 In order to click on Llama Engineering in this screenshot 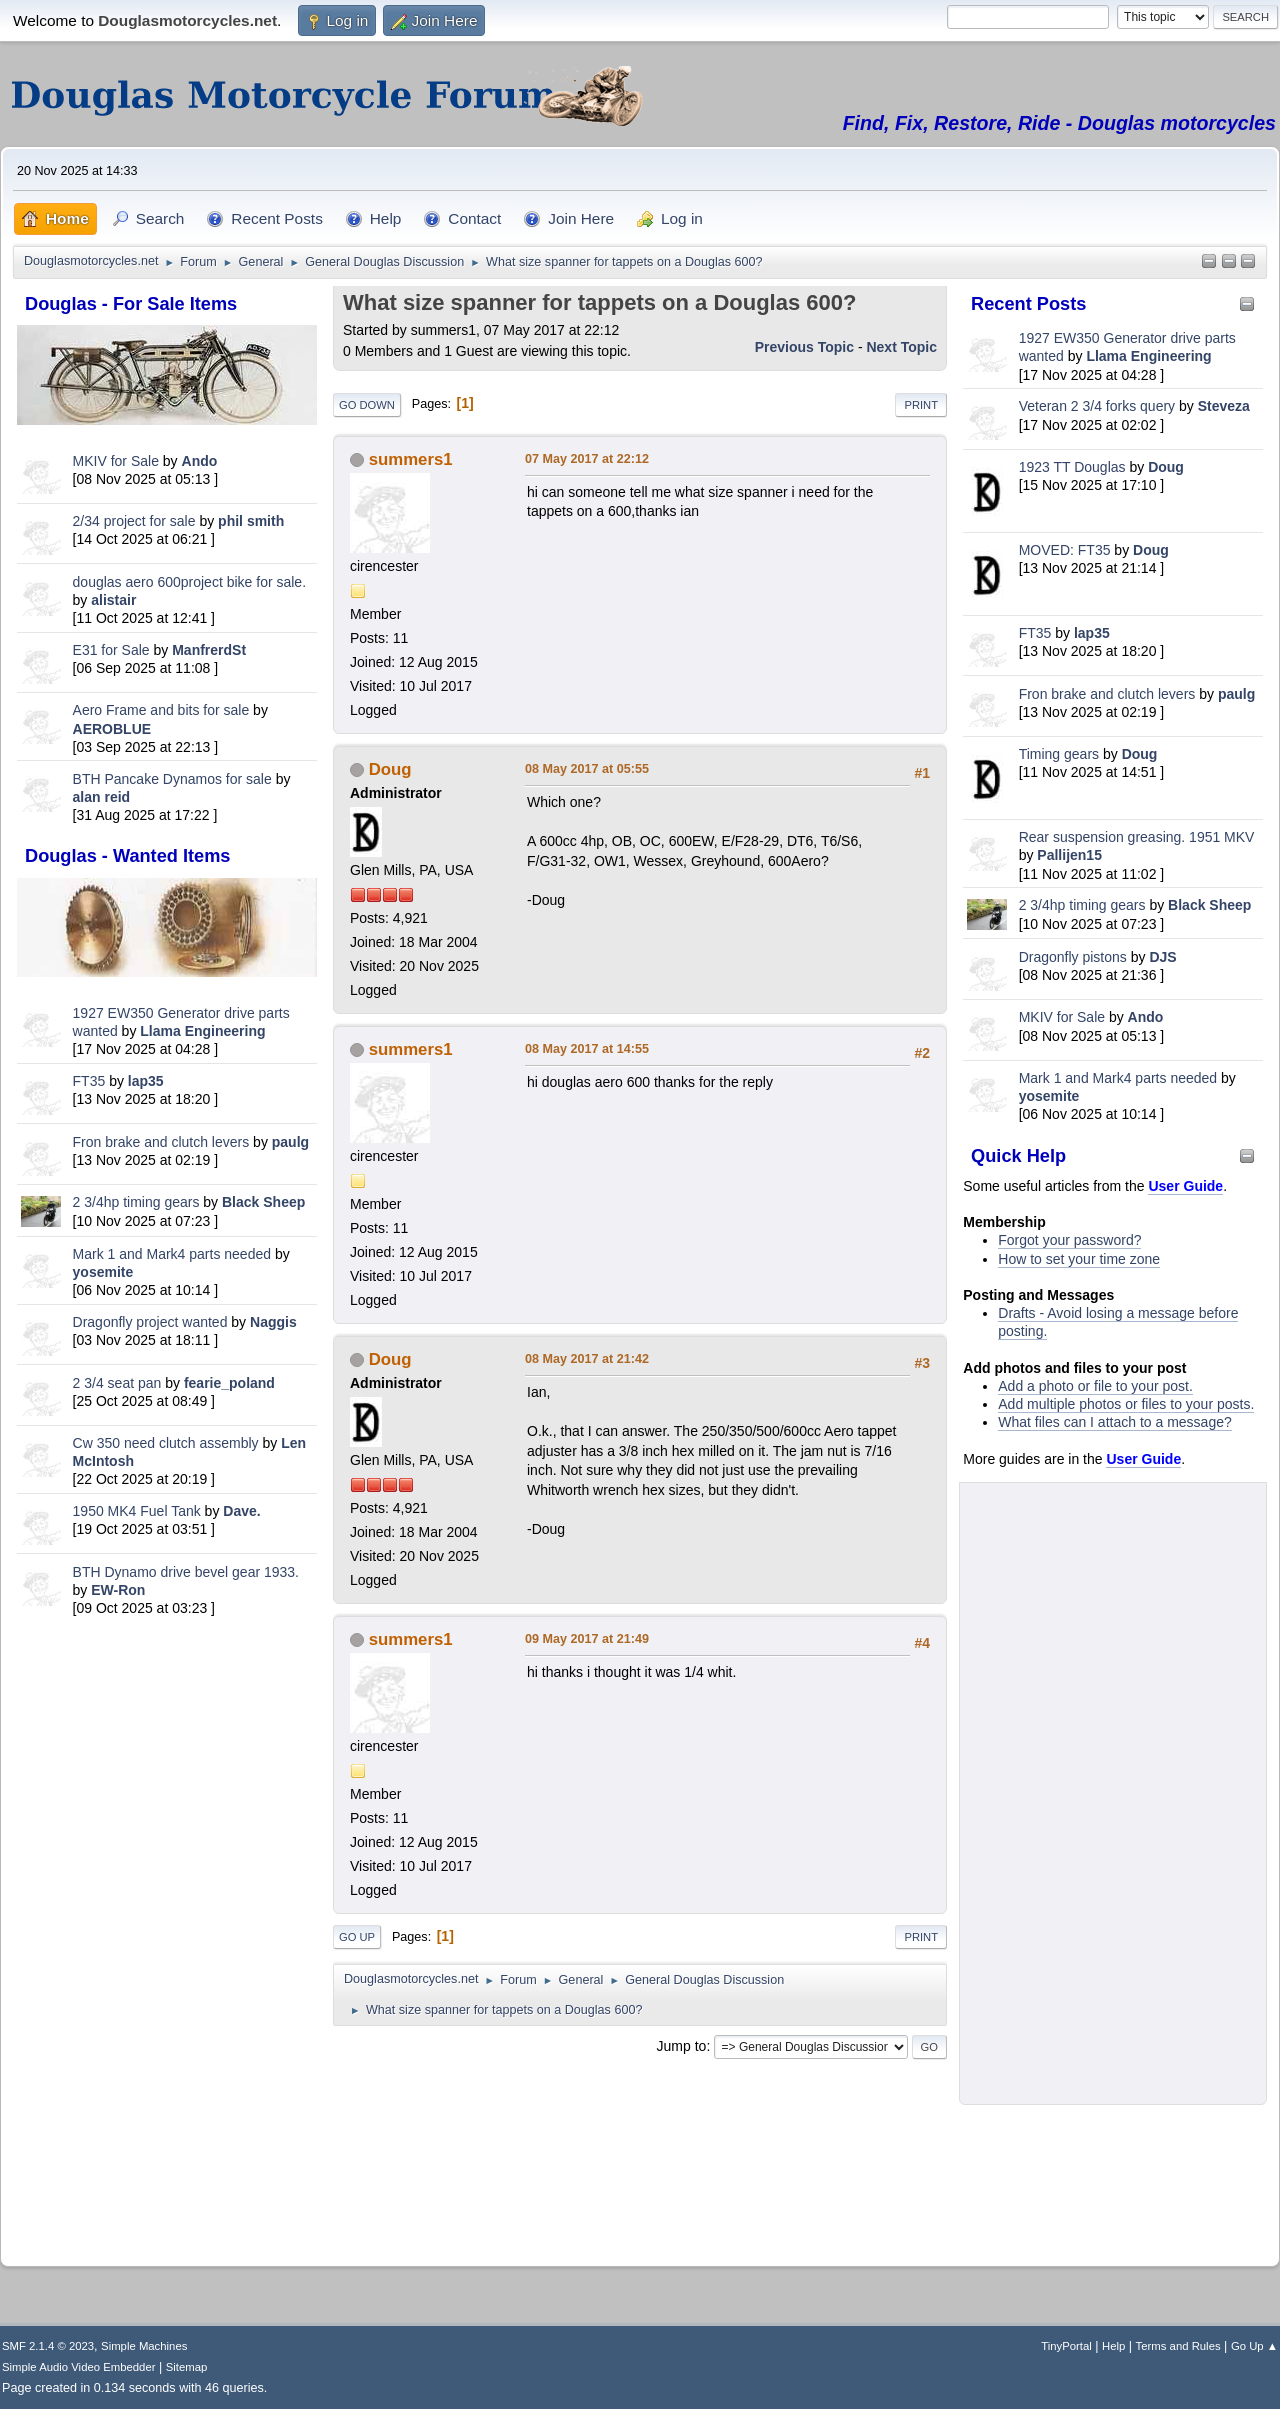, I will do `click(202, 1031)`.